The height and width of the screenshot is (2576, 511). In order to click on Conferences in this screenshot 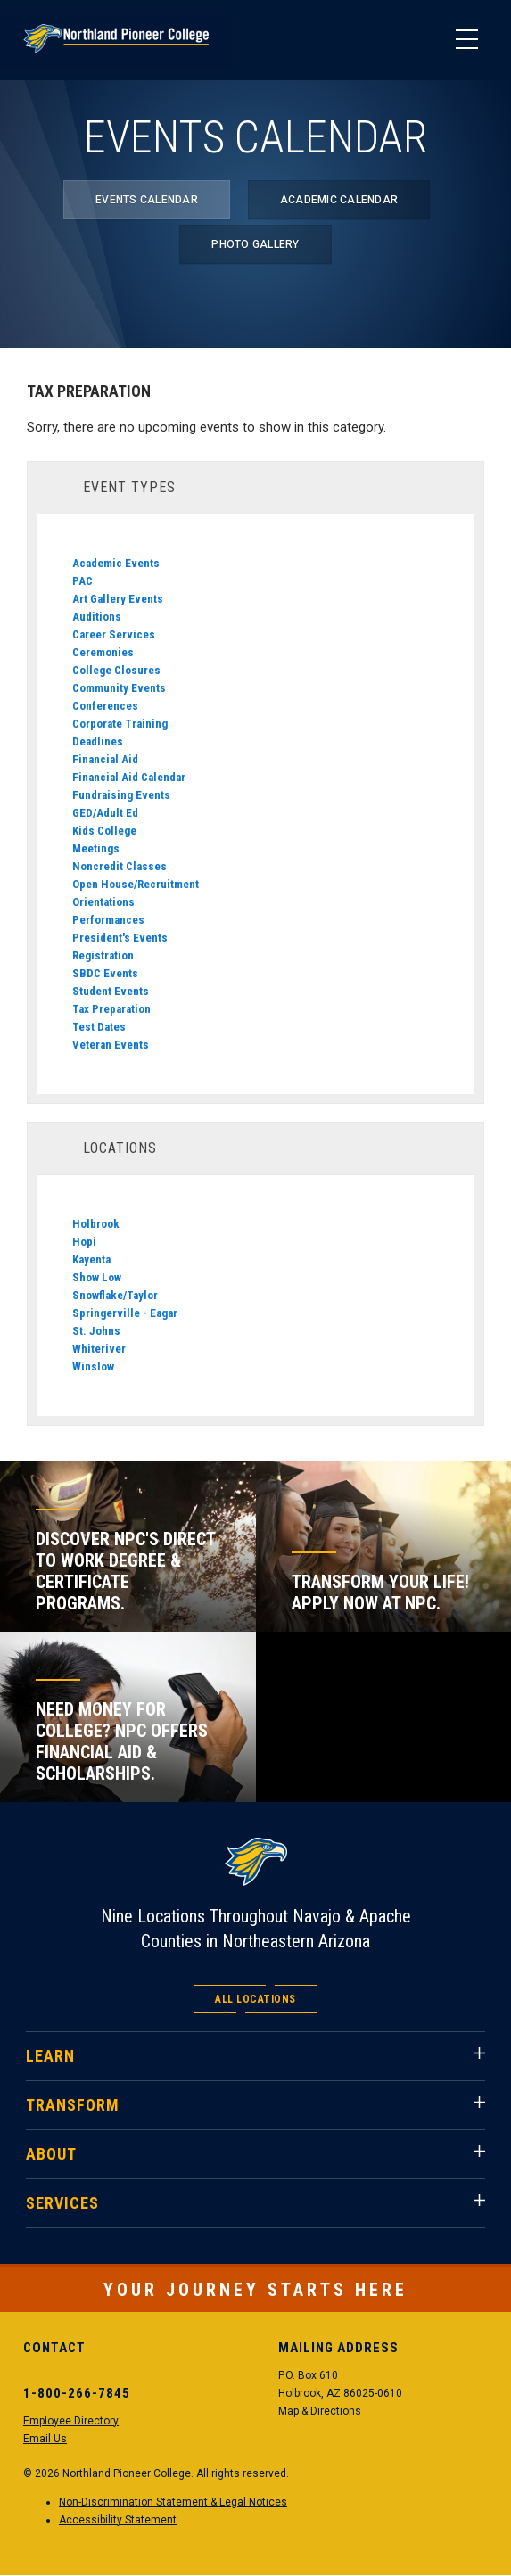, I will do `click(105, 705)`.